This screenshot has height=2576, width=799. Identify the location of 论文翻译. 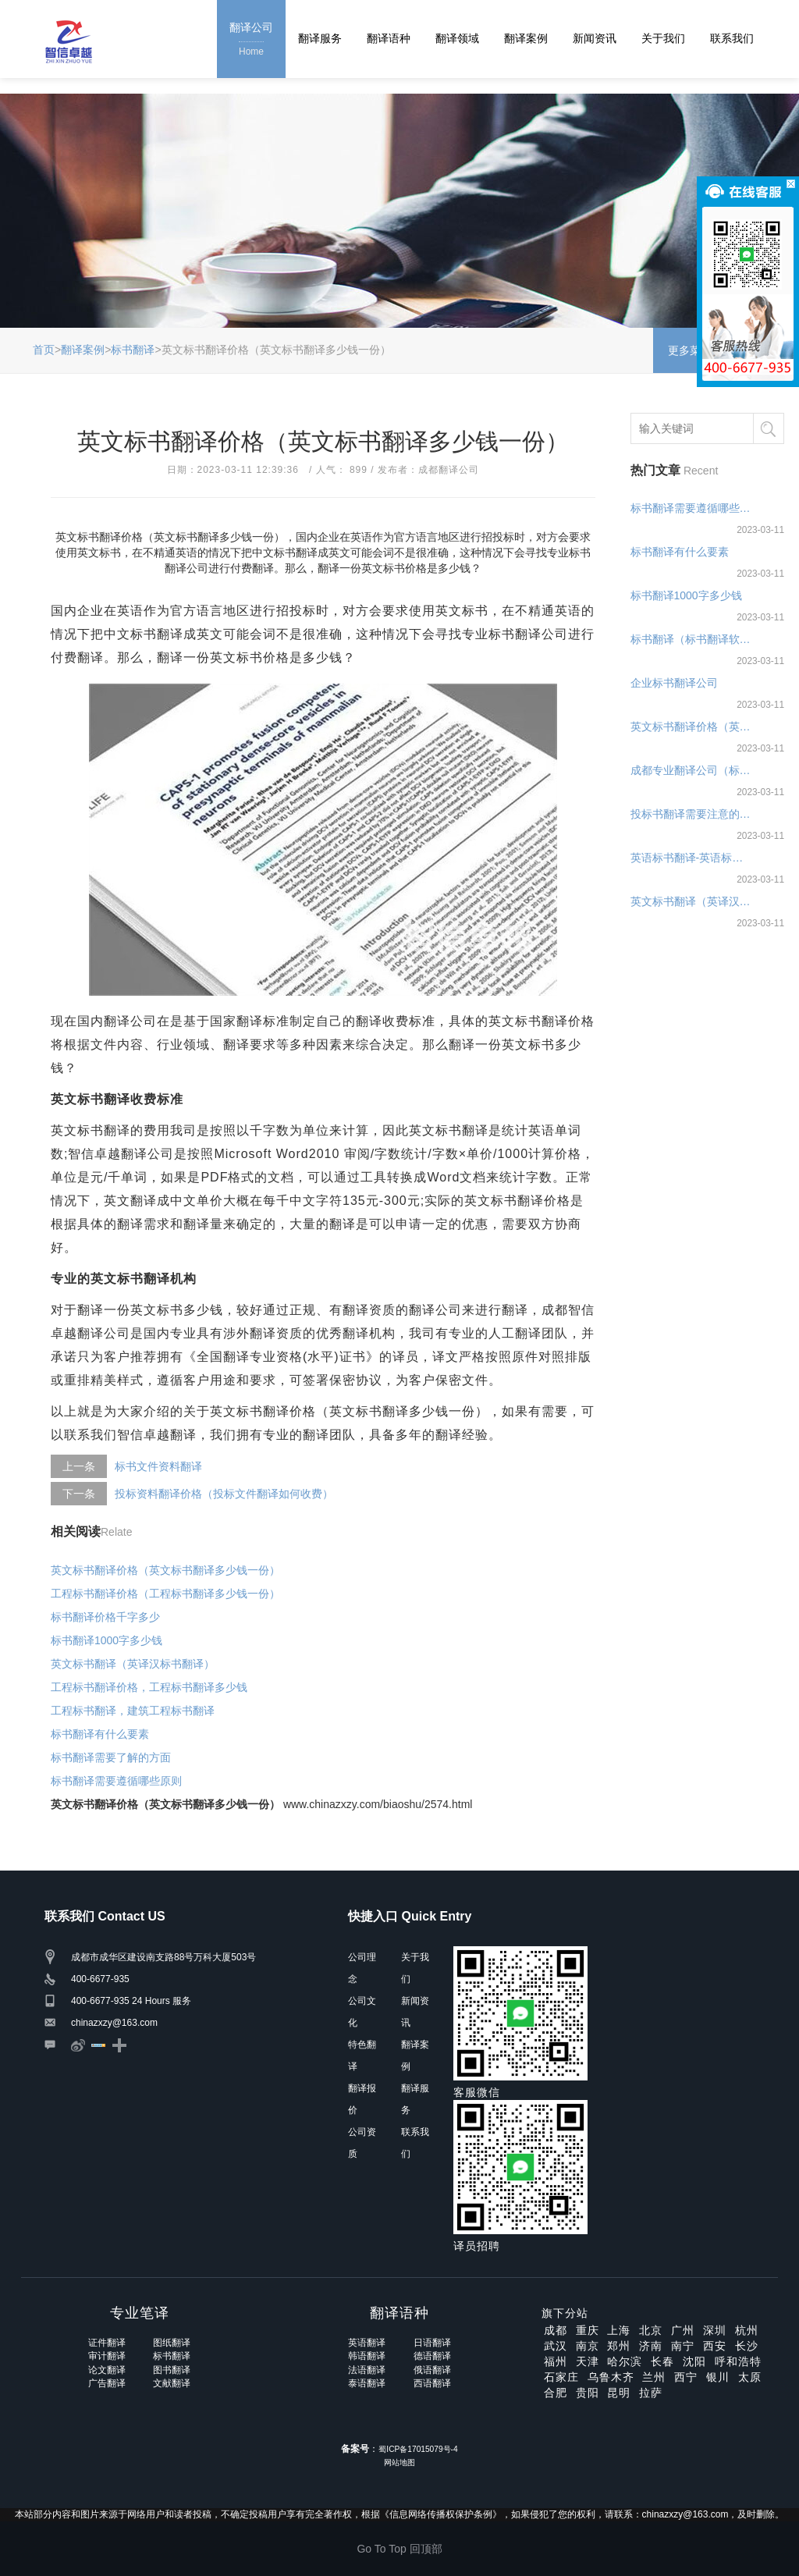
(107, 2370).